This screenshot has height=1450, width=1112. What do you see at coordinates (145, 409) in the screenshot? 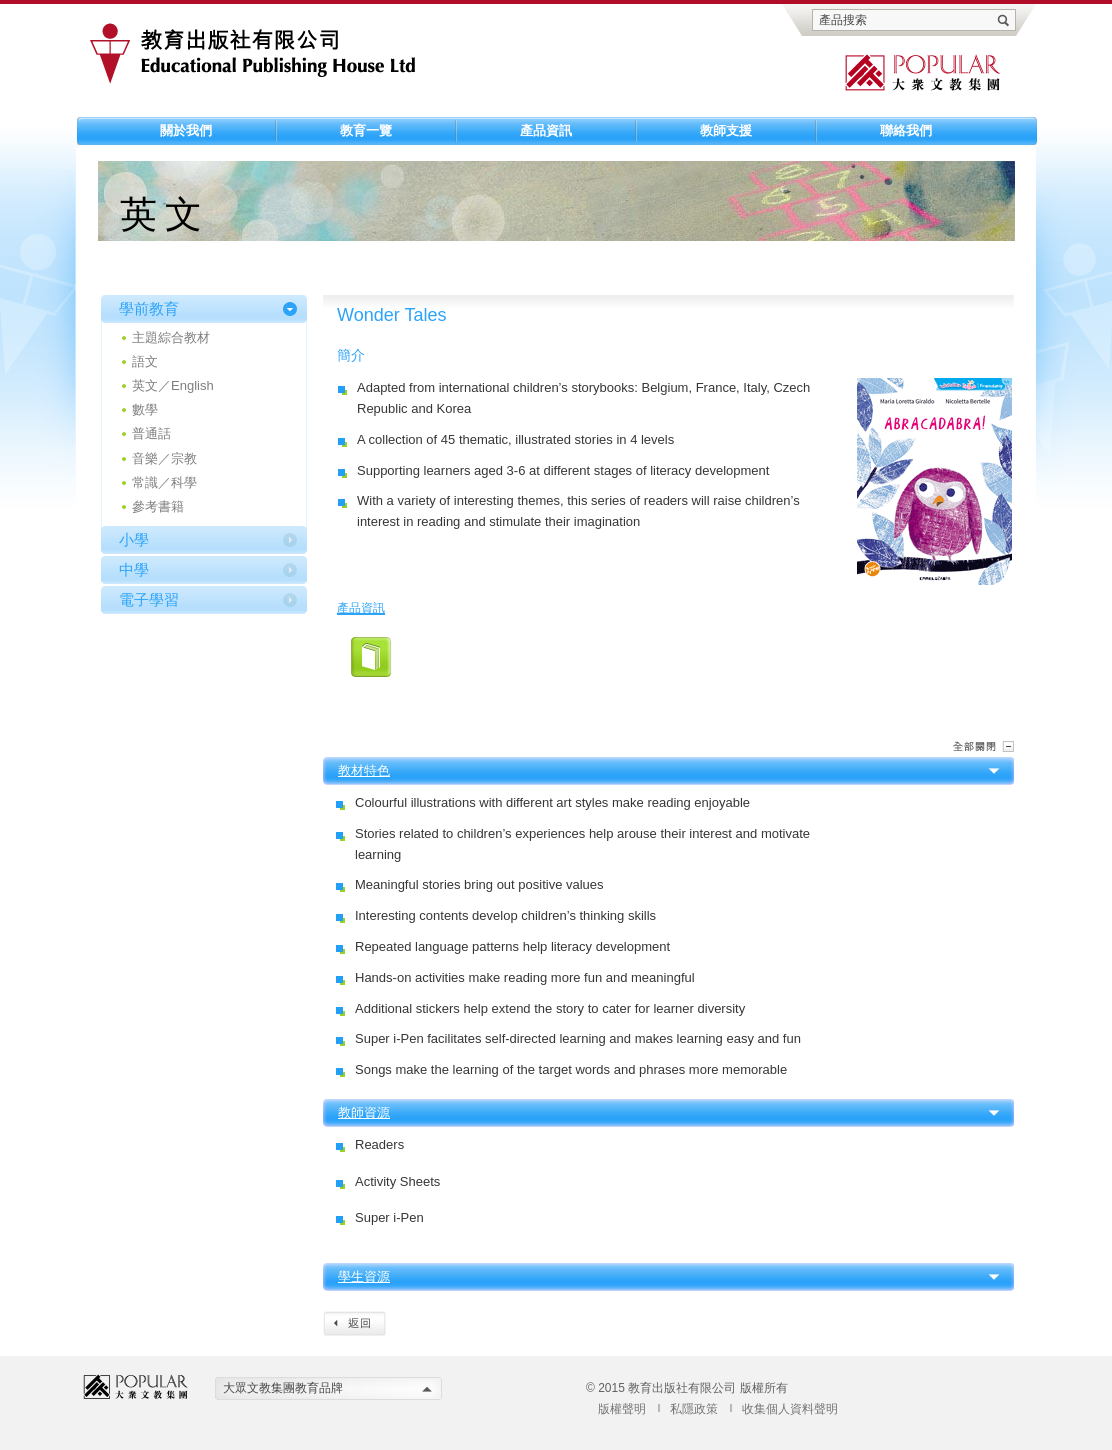
I see `數學` at bounding box center [145, 409].